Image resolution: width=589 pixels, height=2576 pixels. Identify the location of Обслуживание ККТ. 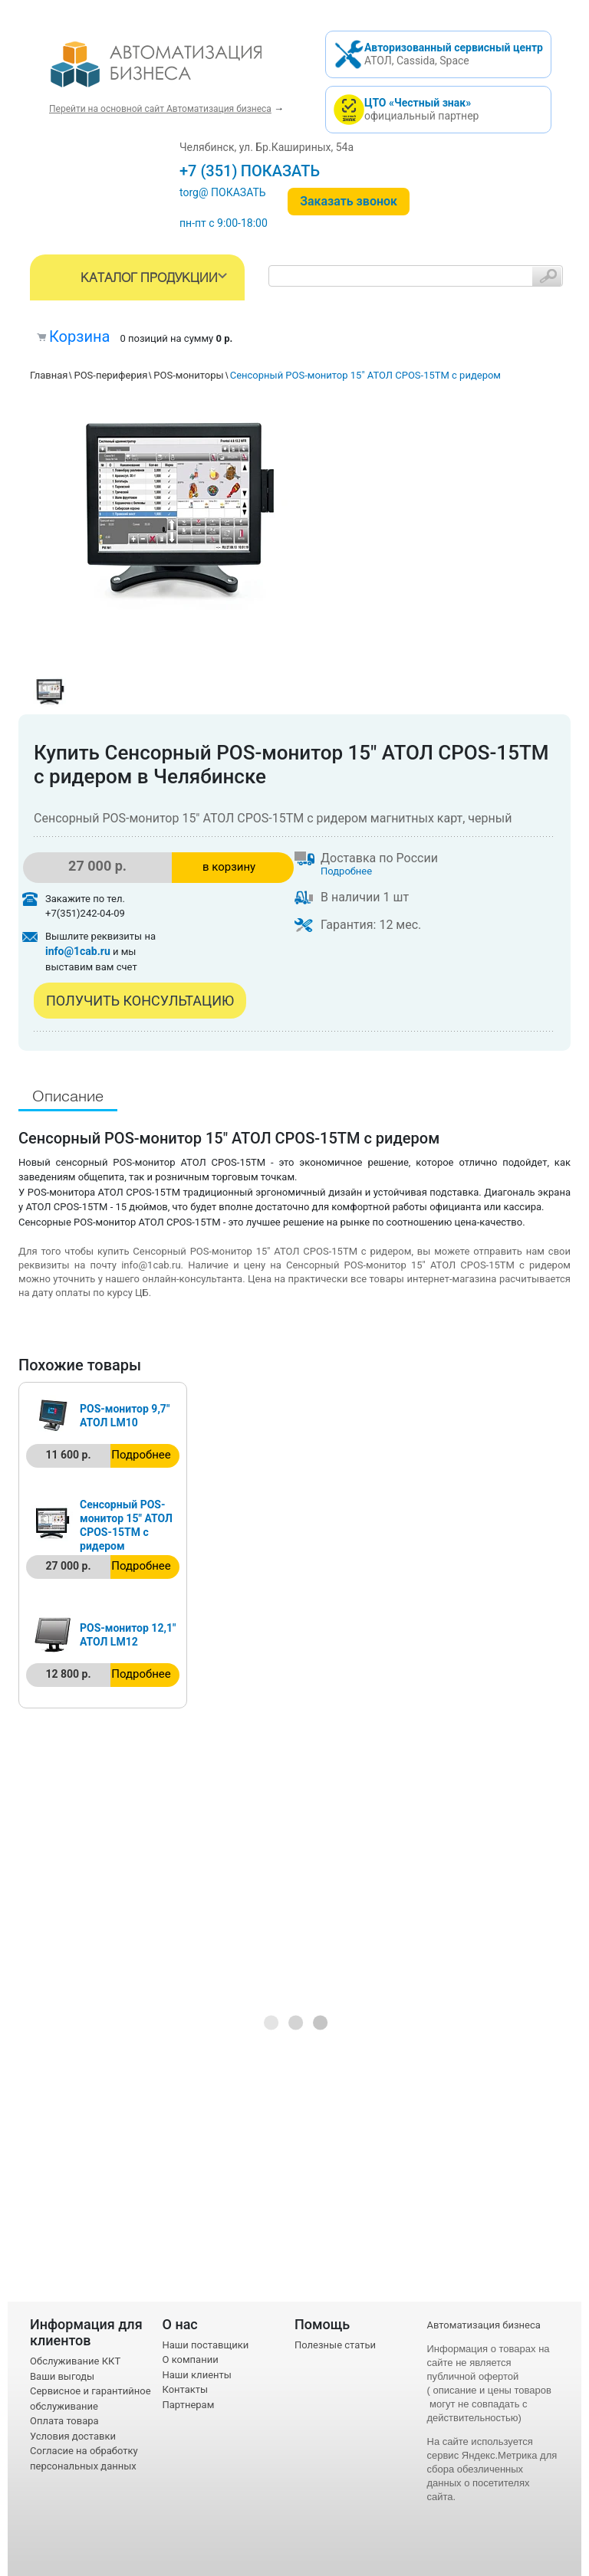
(75, 2361).